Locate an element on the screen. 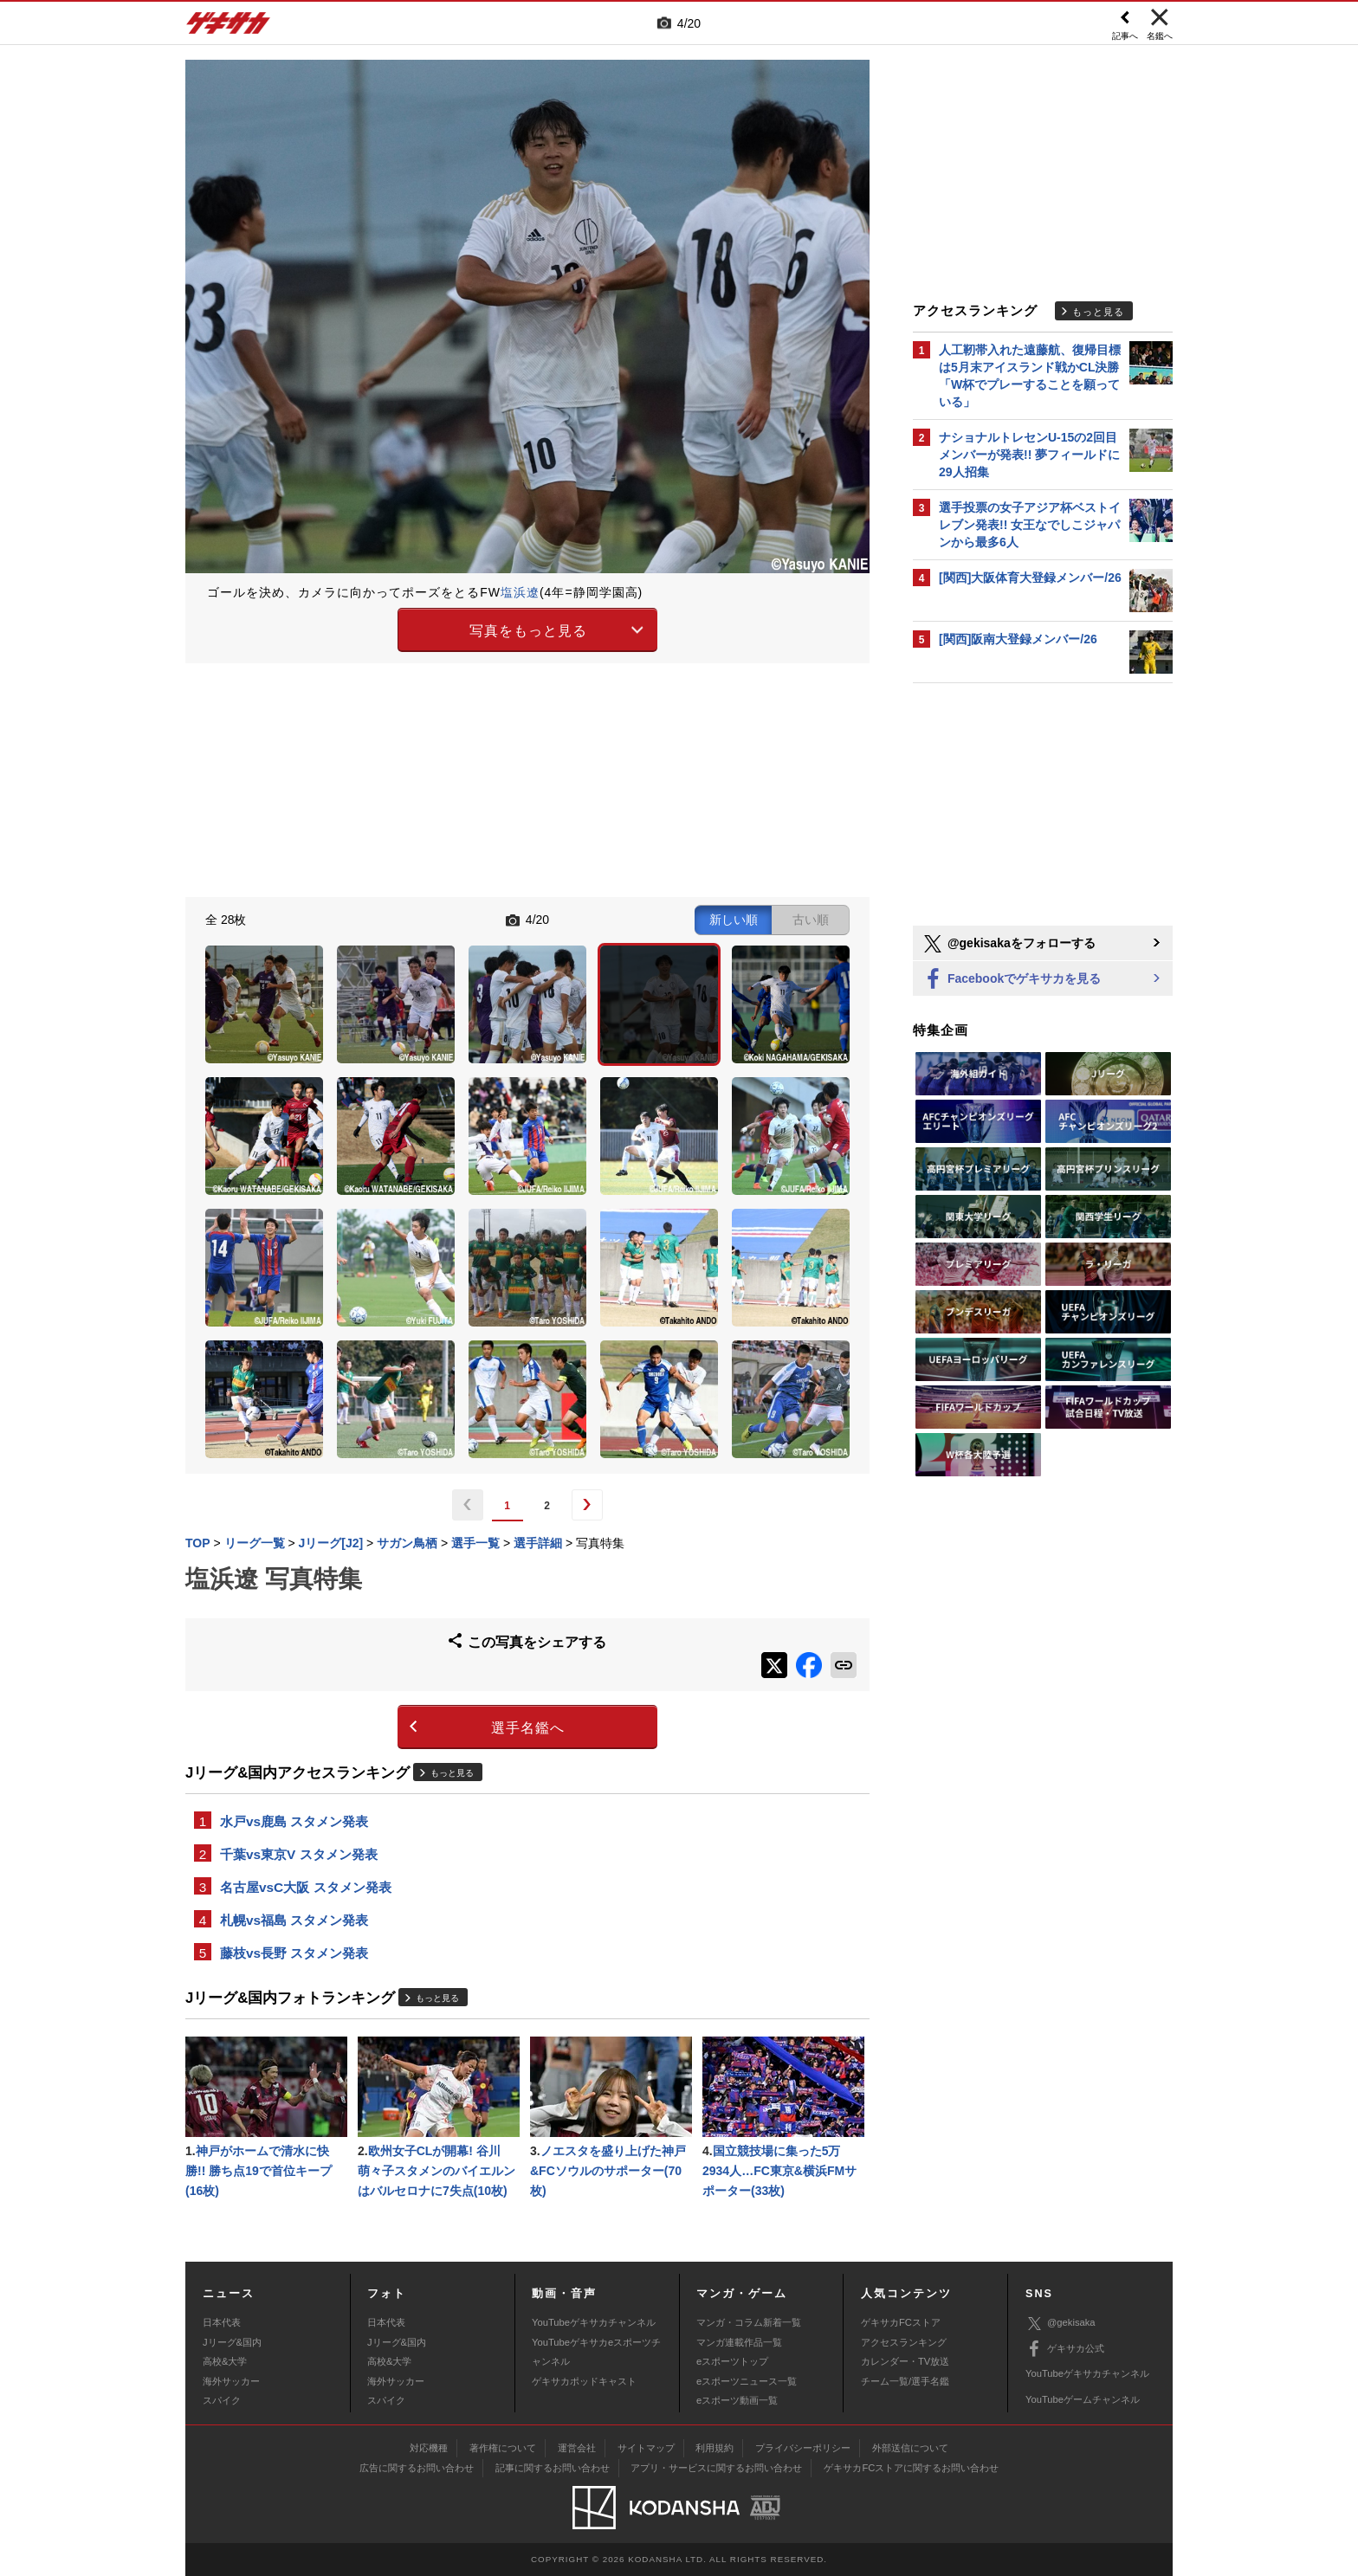 Image resolution: width=1358 pixels, height=2576 pixels. ゲキサカ公式 is located at coordinates (1064, 2349).